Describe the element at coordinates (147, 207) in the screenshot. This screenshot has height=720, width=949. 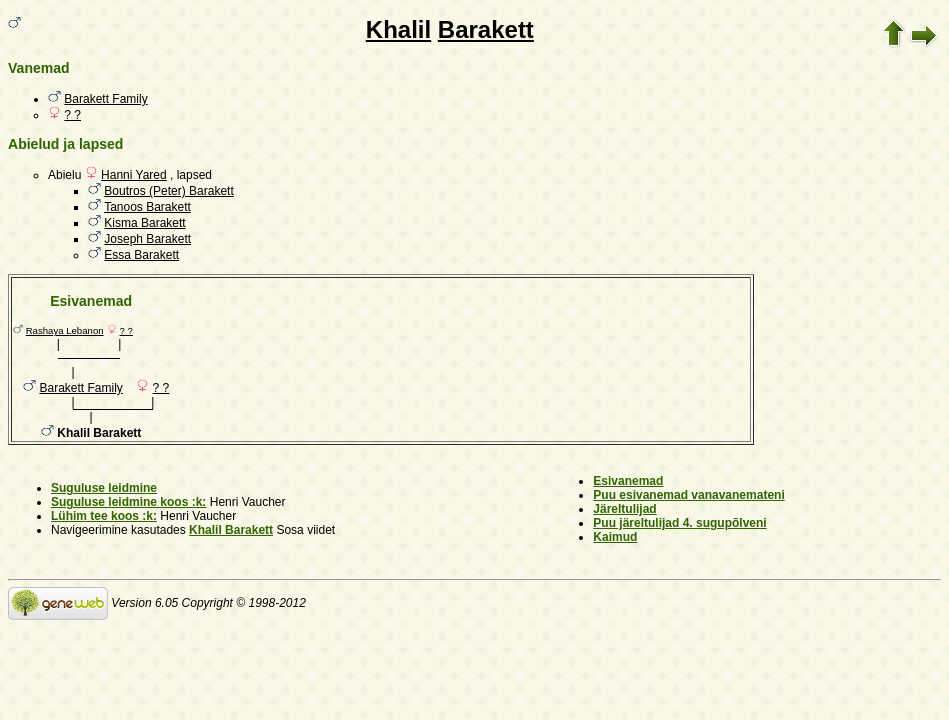
I see `Tanoos Barakett` at that location.